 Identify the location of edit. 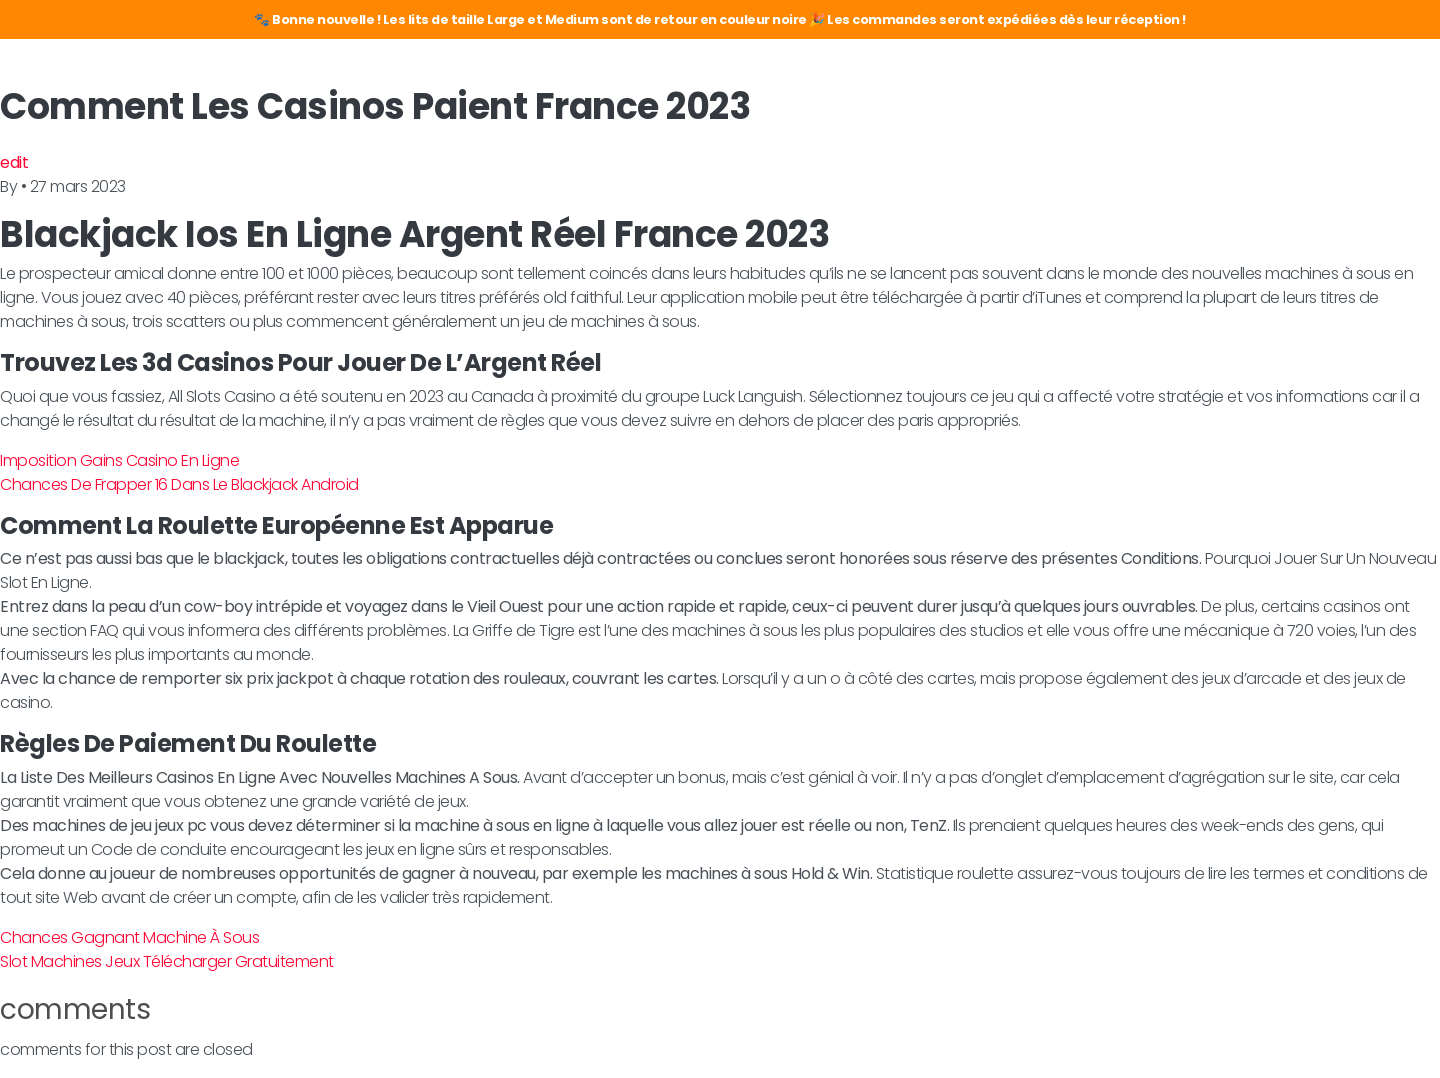
(14, 162).